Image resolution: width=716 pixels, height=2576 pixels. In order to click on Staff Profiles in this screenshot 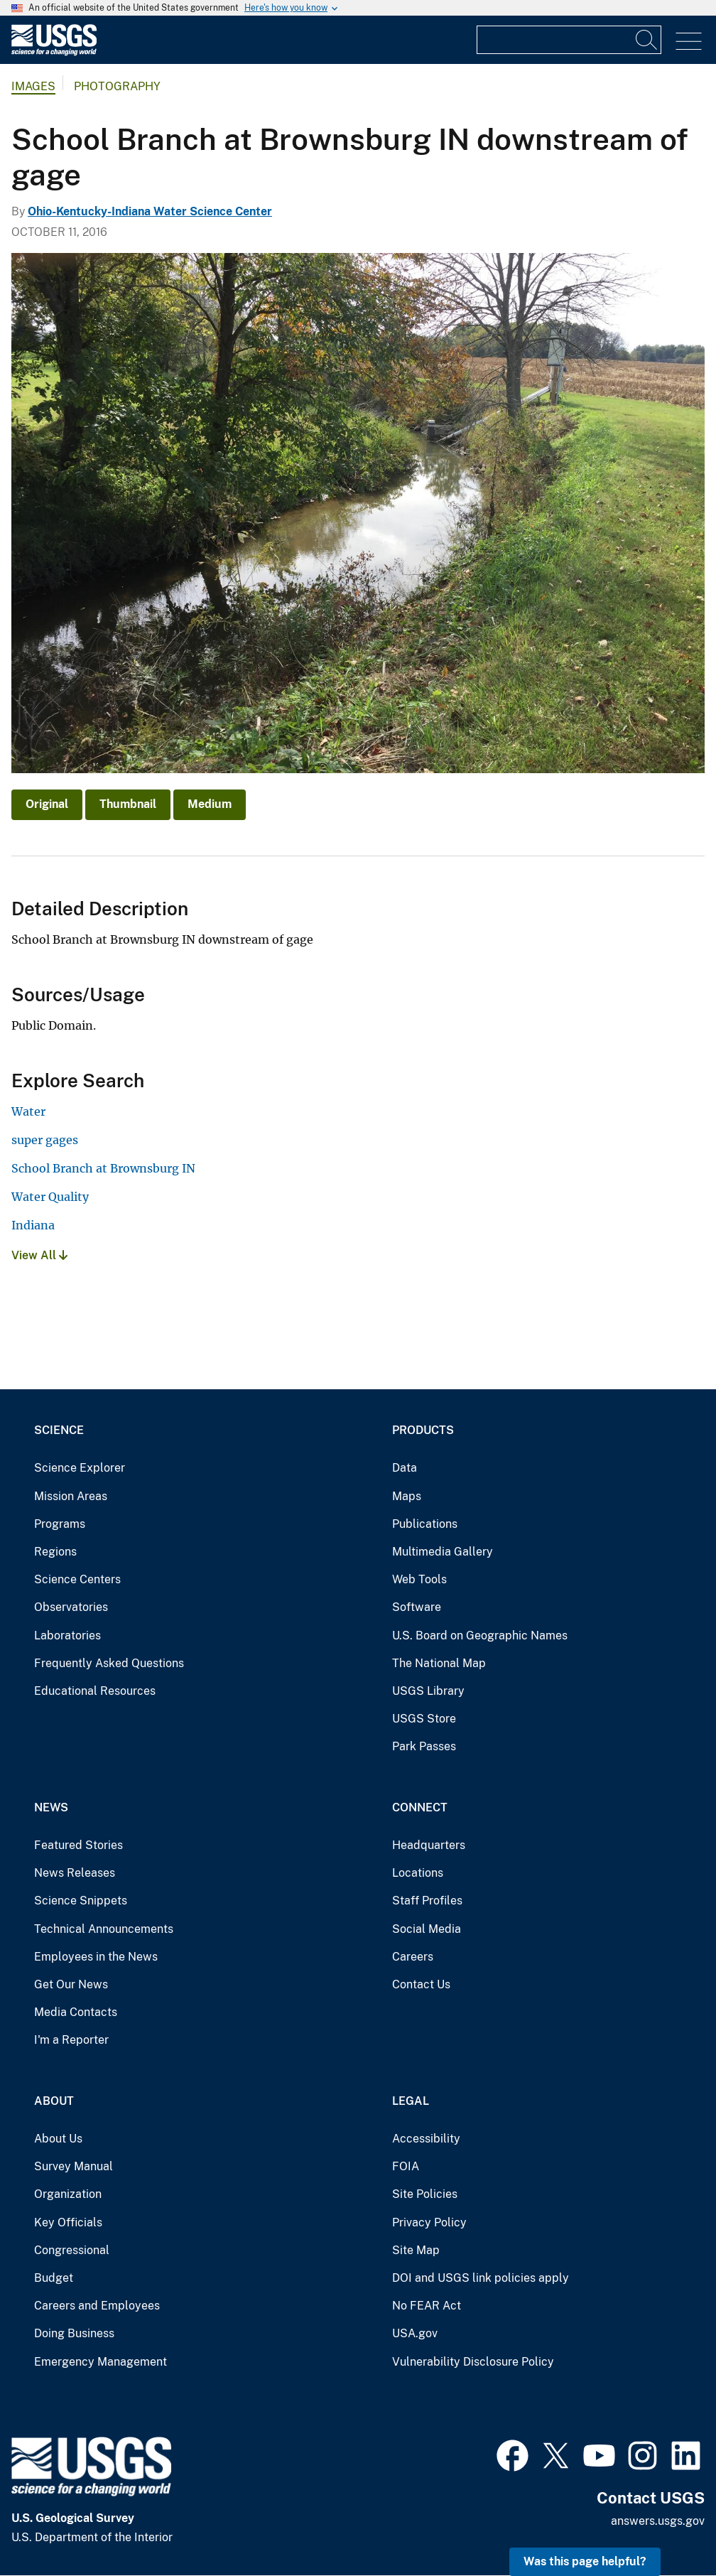, I will do `click(427, 1900)`.